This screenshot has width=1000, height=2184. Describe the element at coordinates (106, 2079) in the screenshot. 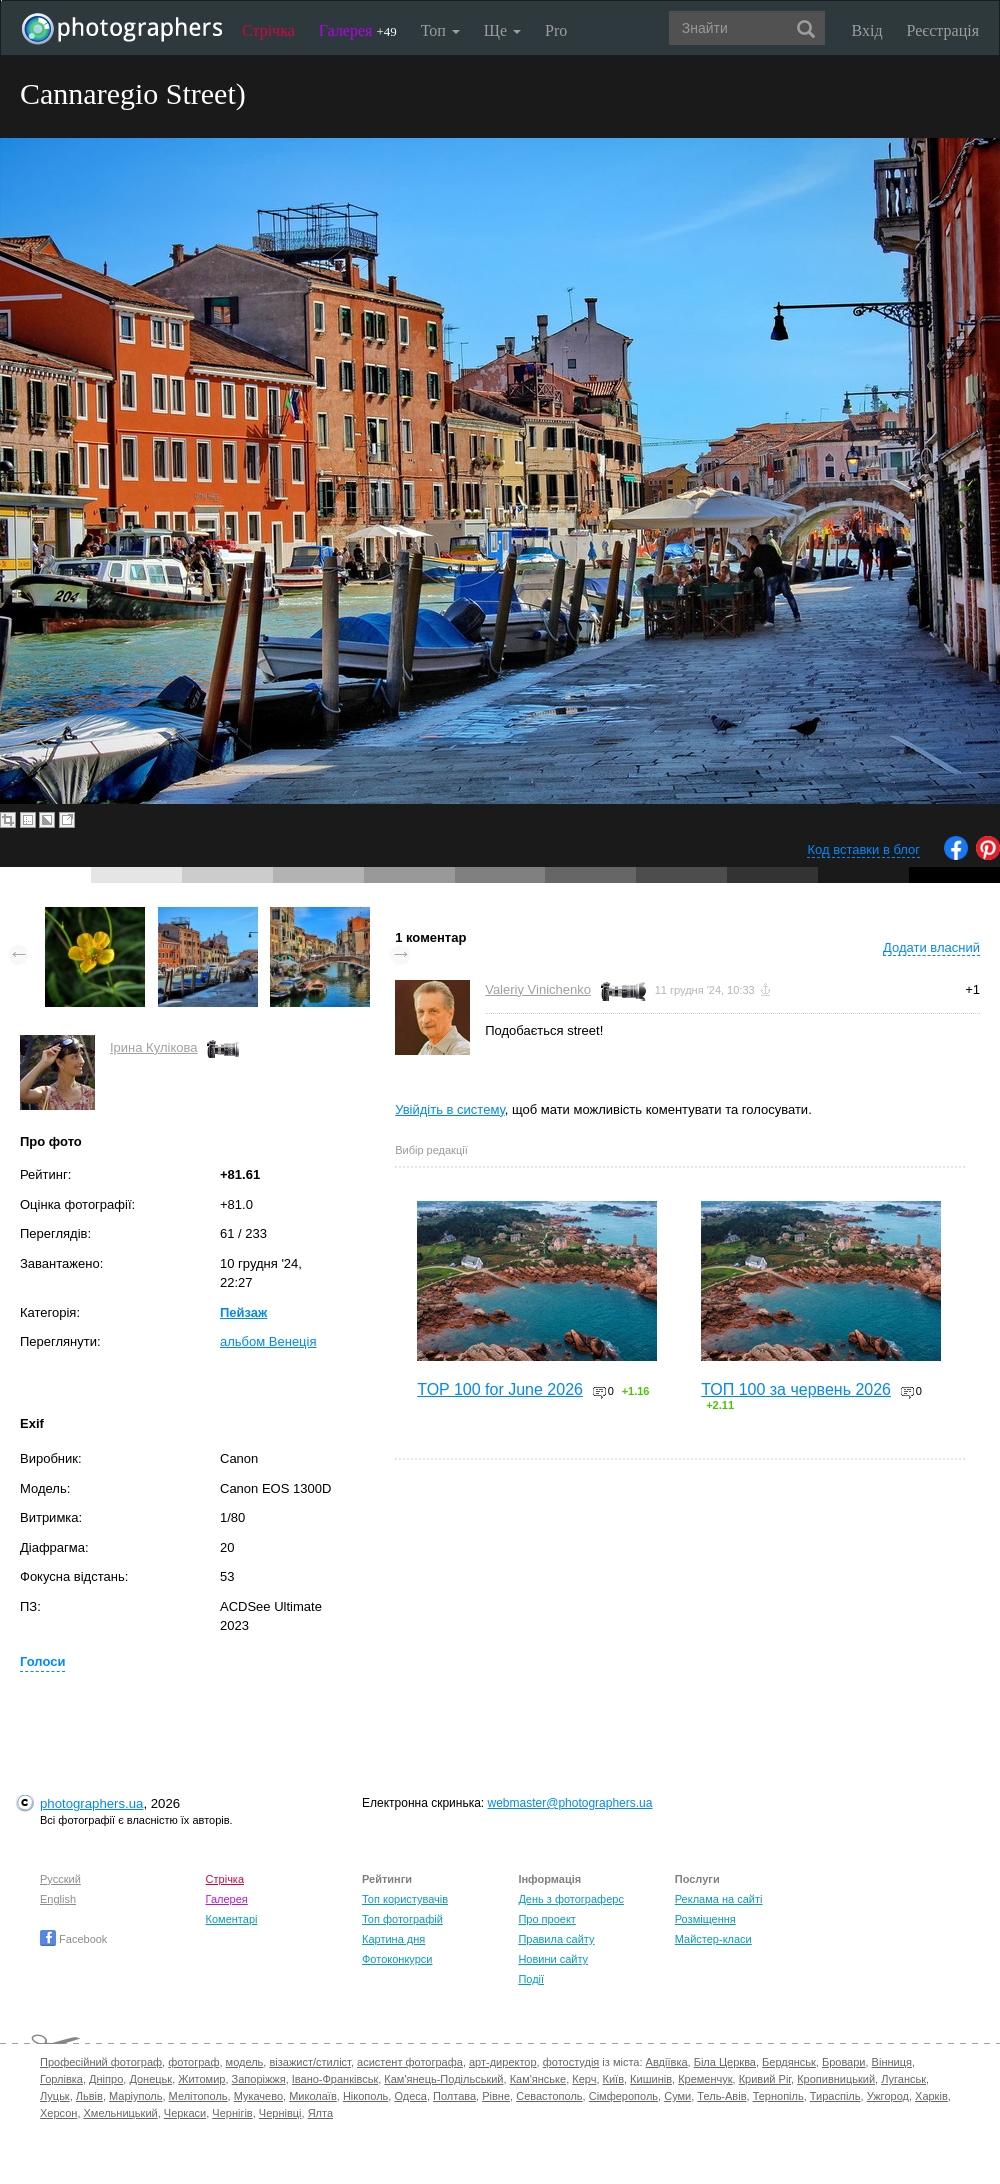

I see `Дніпро` at that location.